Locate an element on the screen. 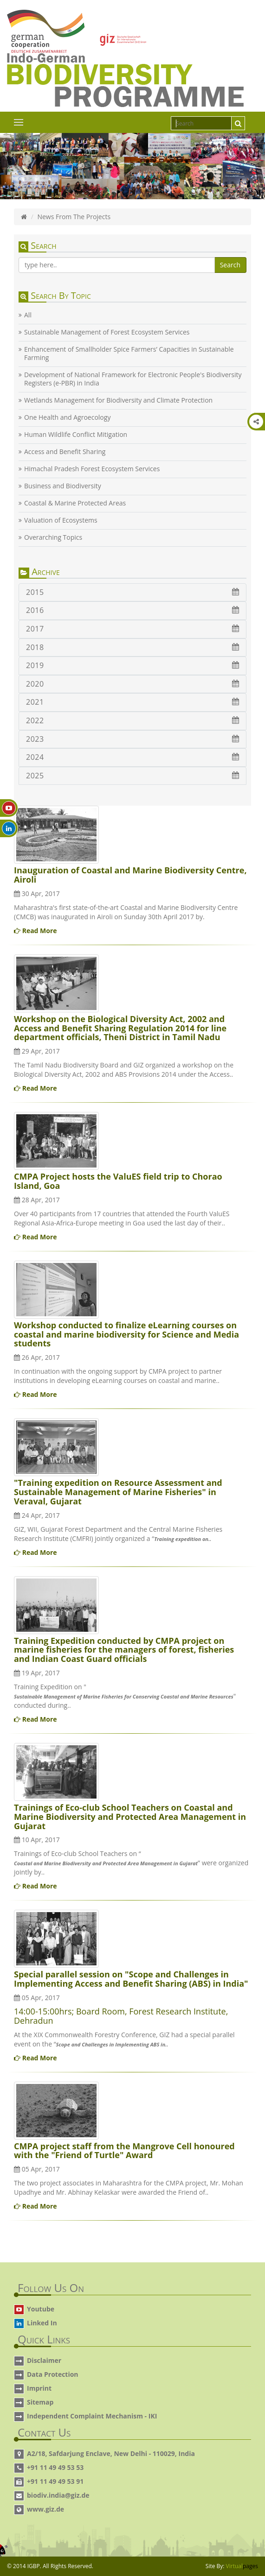  2024 is located at coordinates (132, 757).